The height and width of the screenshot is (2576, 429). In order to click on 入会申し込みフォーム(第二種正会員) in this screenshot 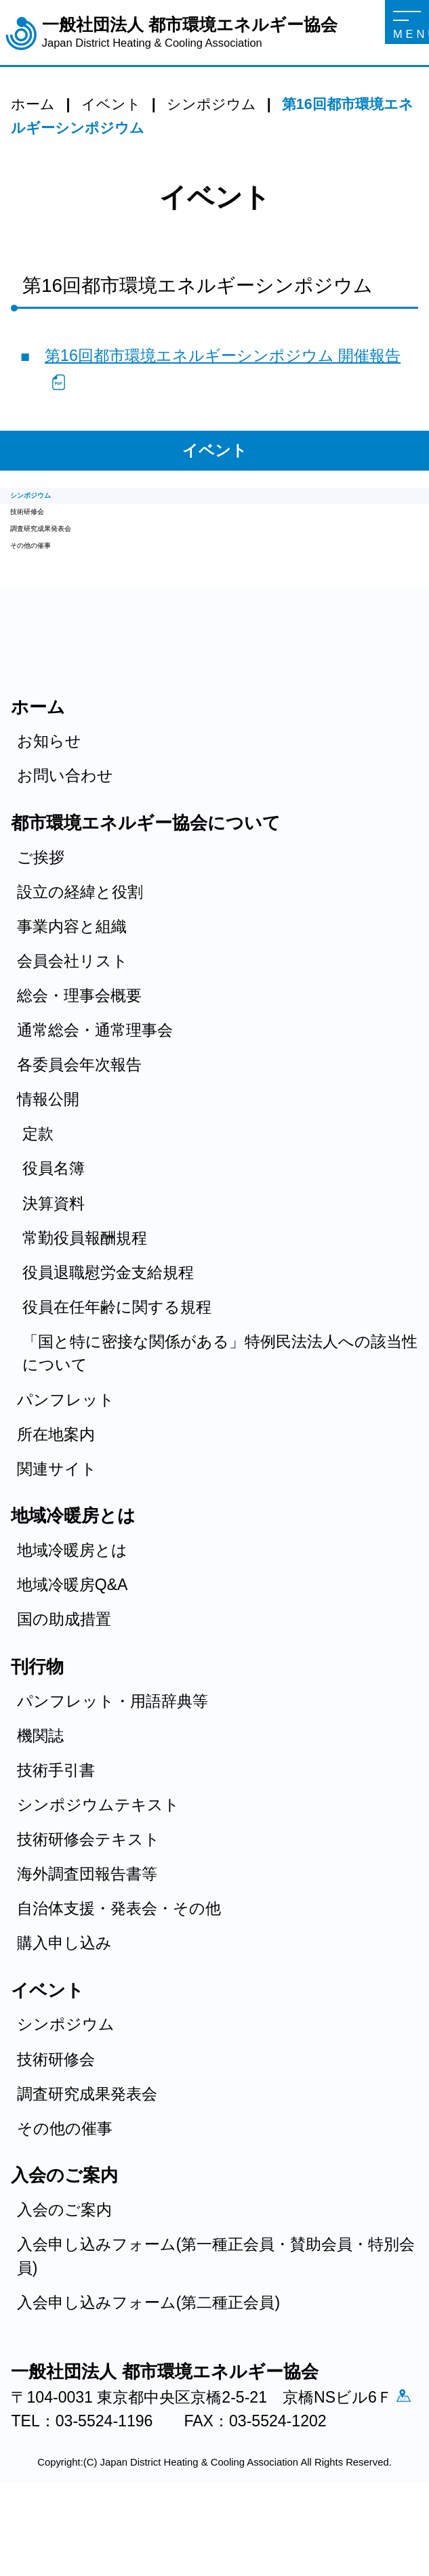, I will do `click(148, 2356)`.